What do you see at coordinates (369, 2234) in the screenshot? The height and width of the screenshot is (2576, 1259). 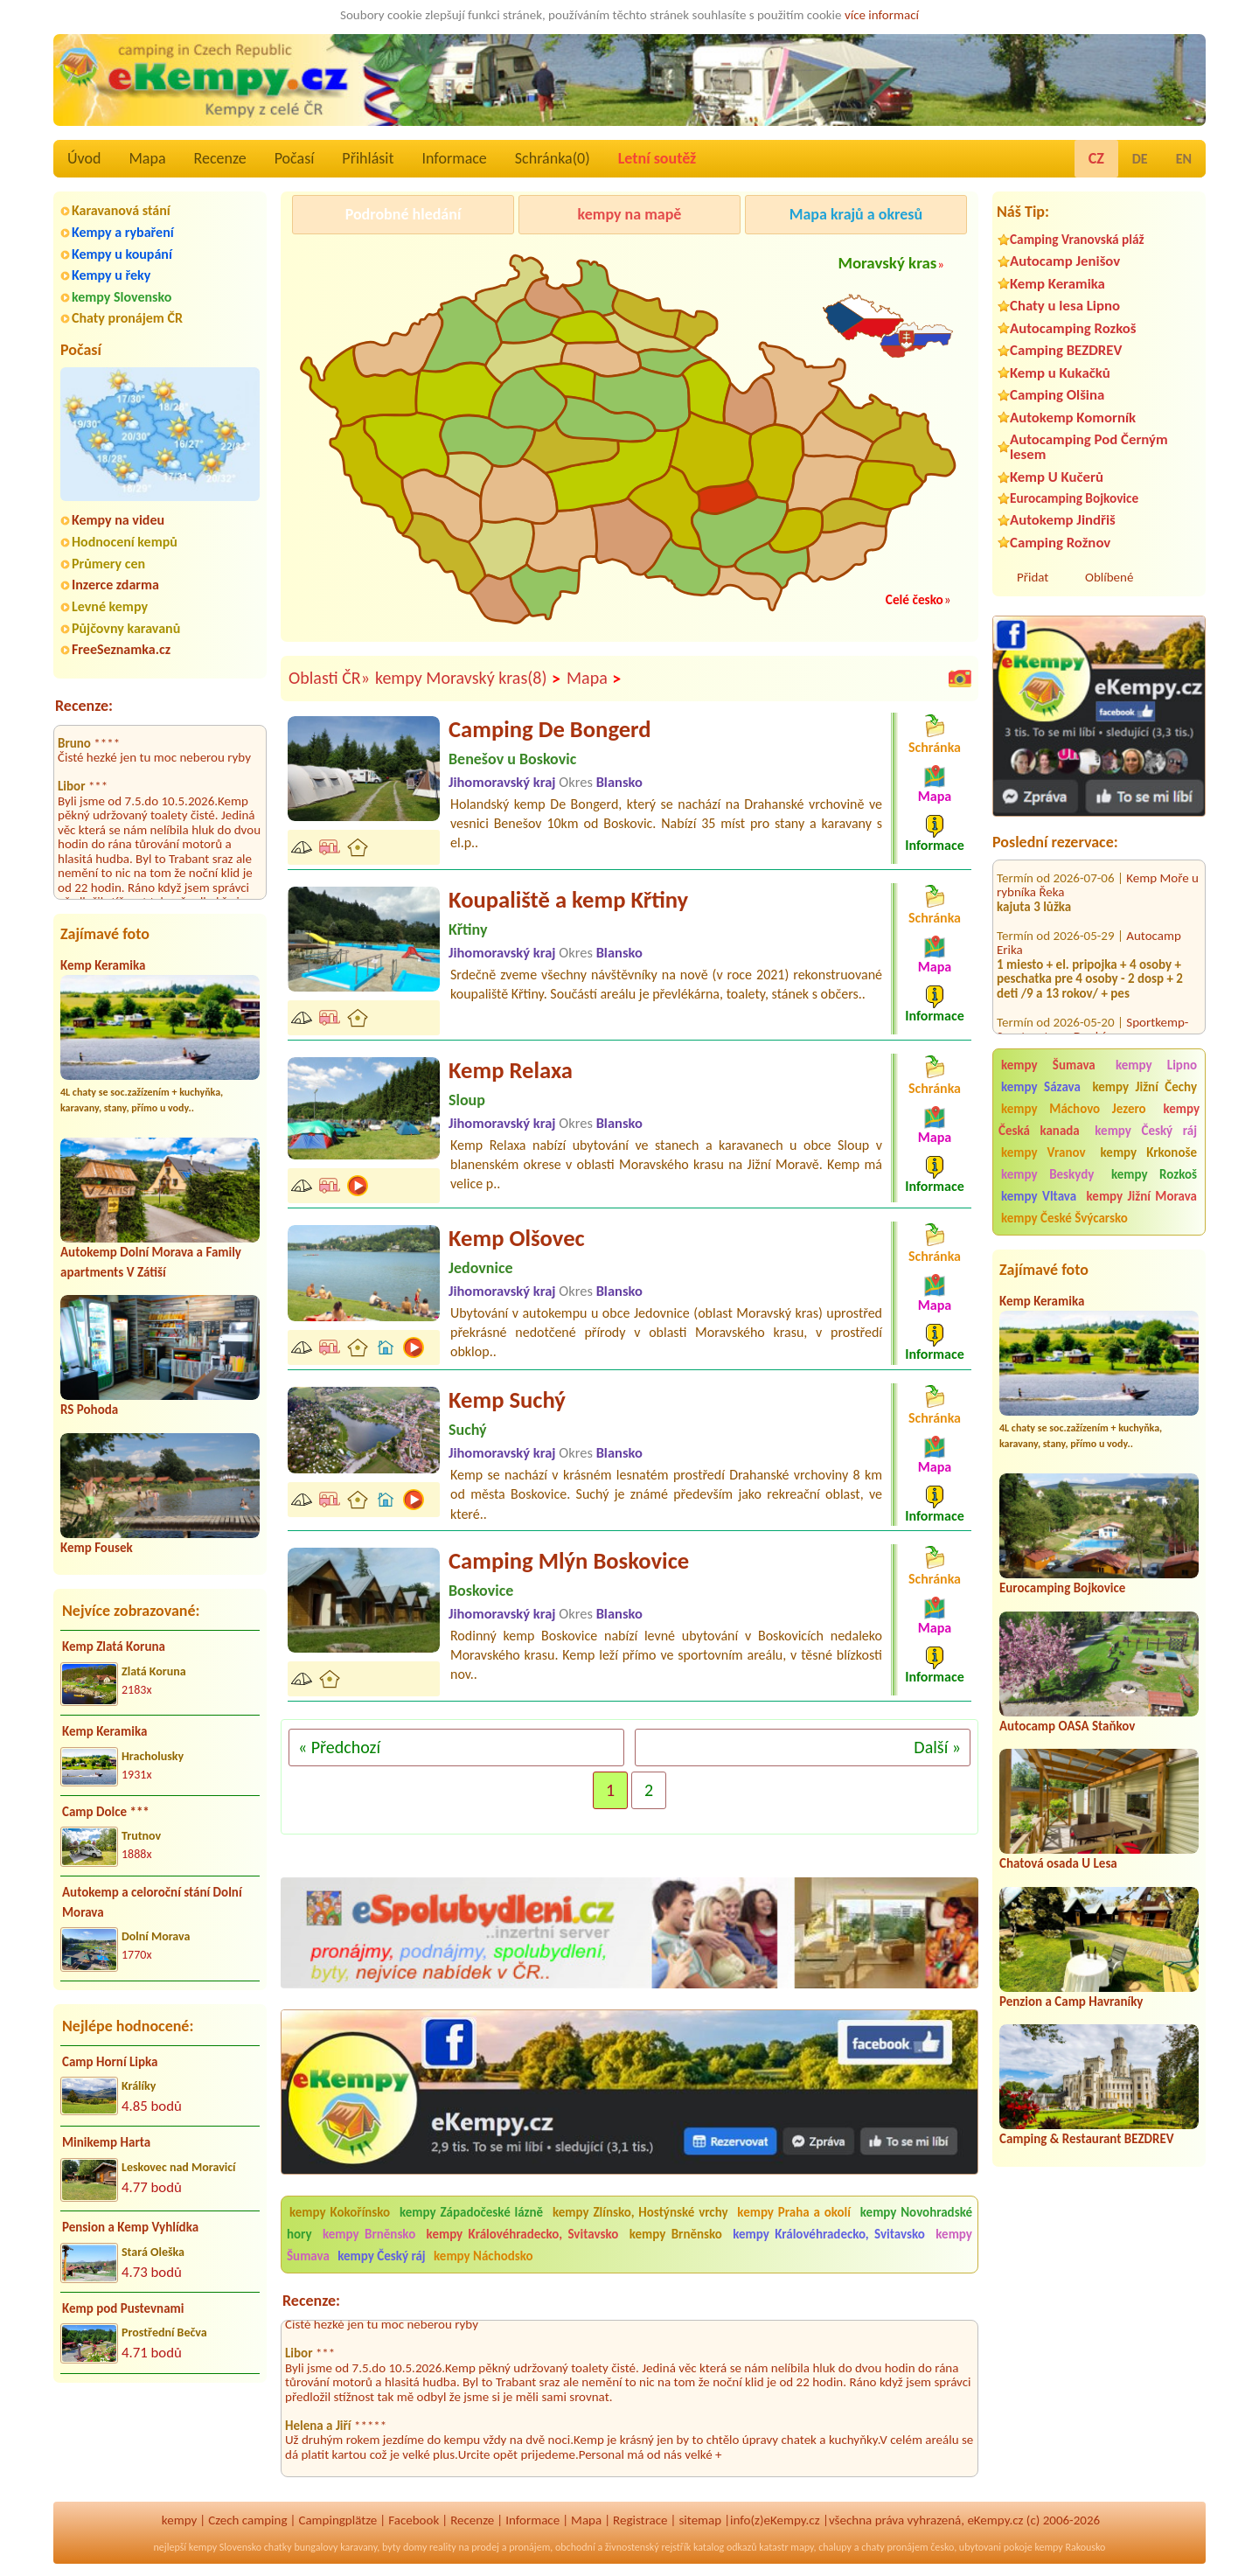 I see `kempy Brněnsko` at bounding box center [369, 2234].